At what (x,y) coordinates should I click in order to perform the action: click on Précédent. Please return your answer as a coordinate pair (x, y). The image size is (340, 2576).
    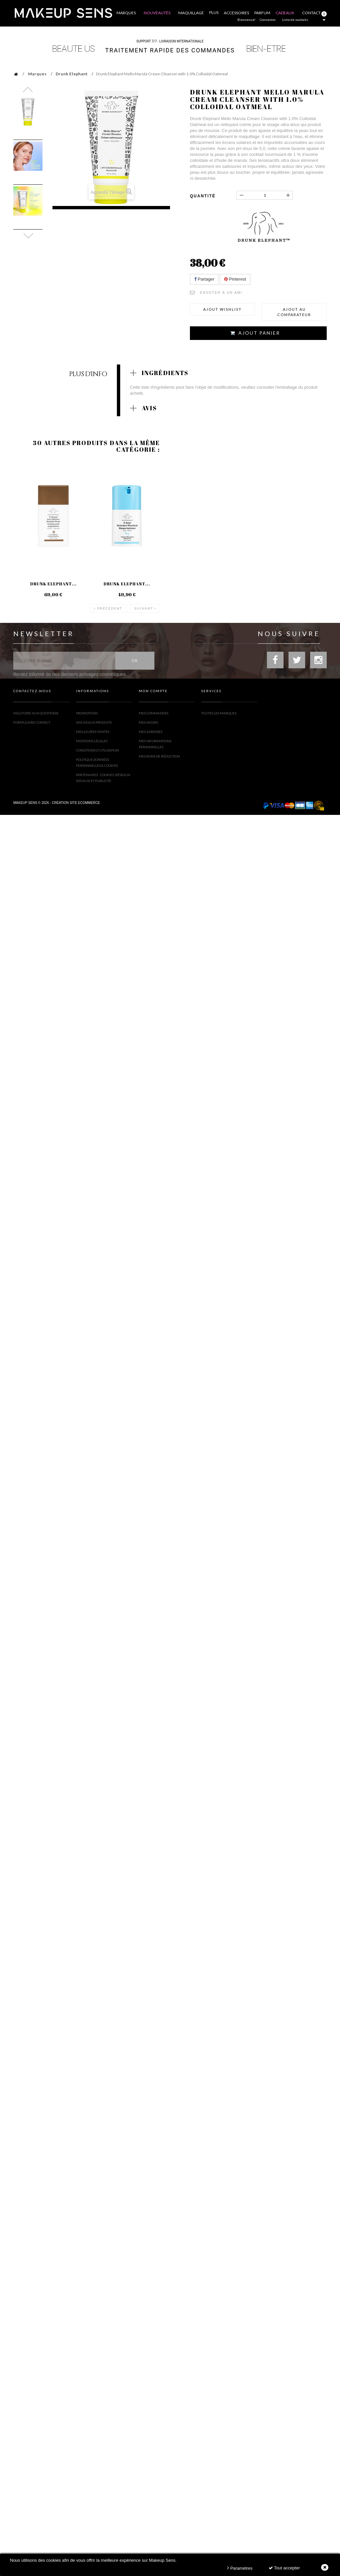
    Looking at the image, I should click on (109, 605).